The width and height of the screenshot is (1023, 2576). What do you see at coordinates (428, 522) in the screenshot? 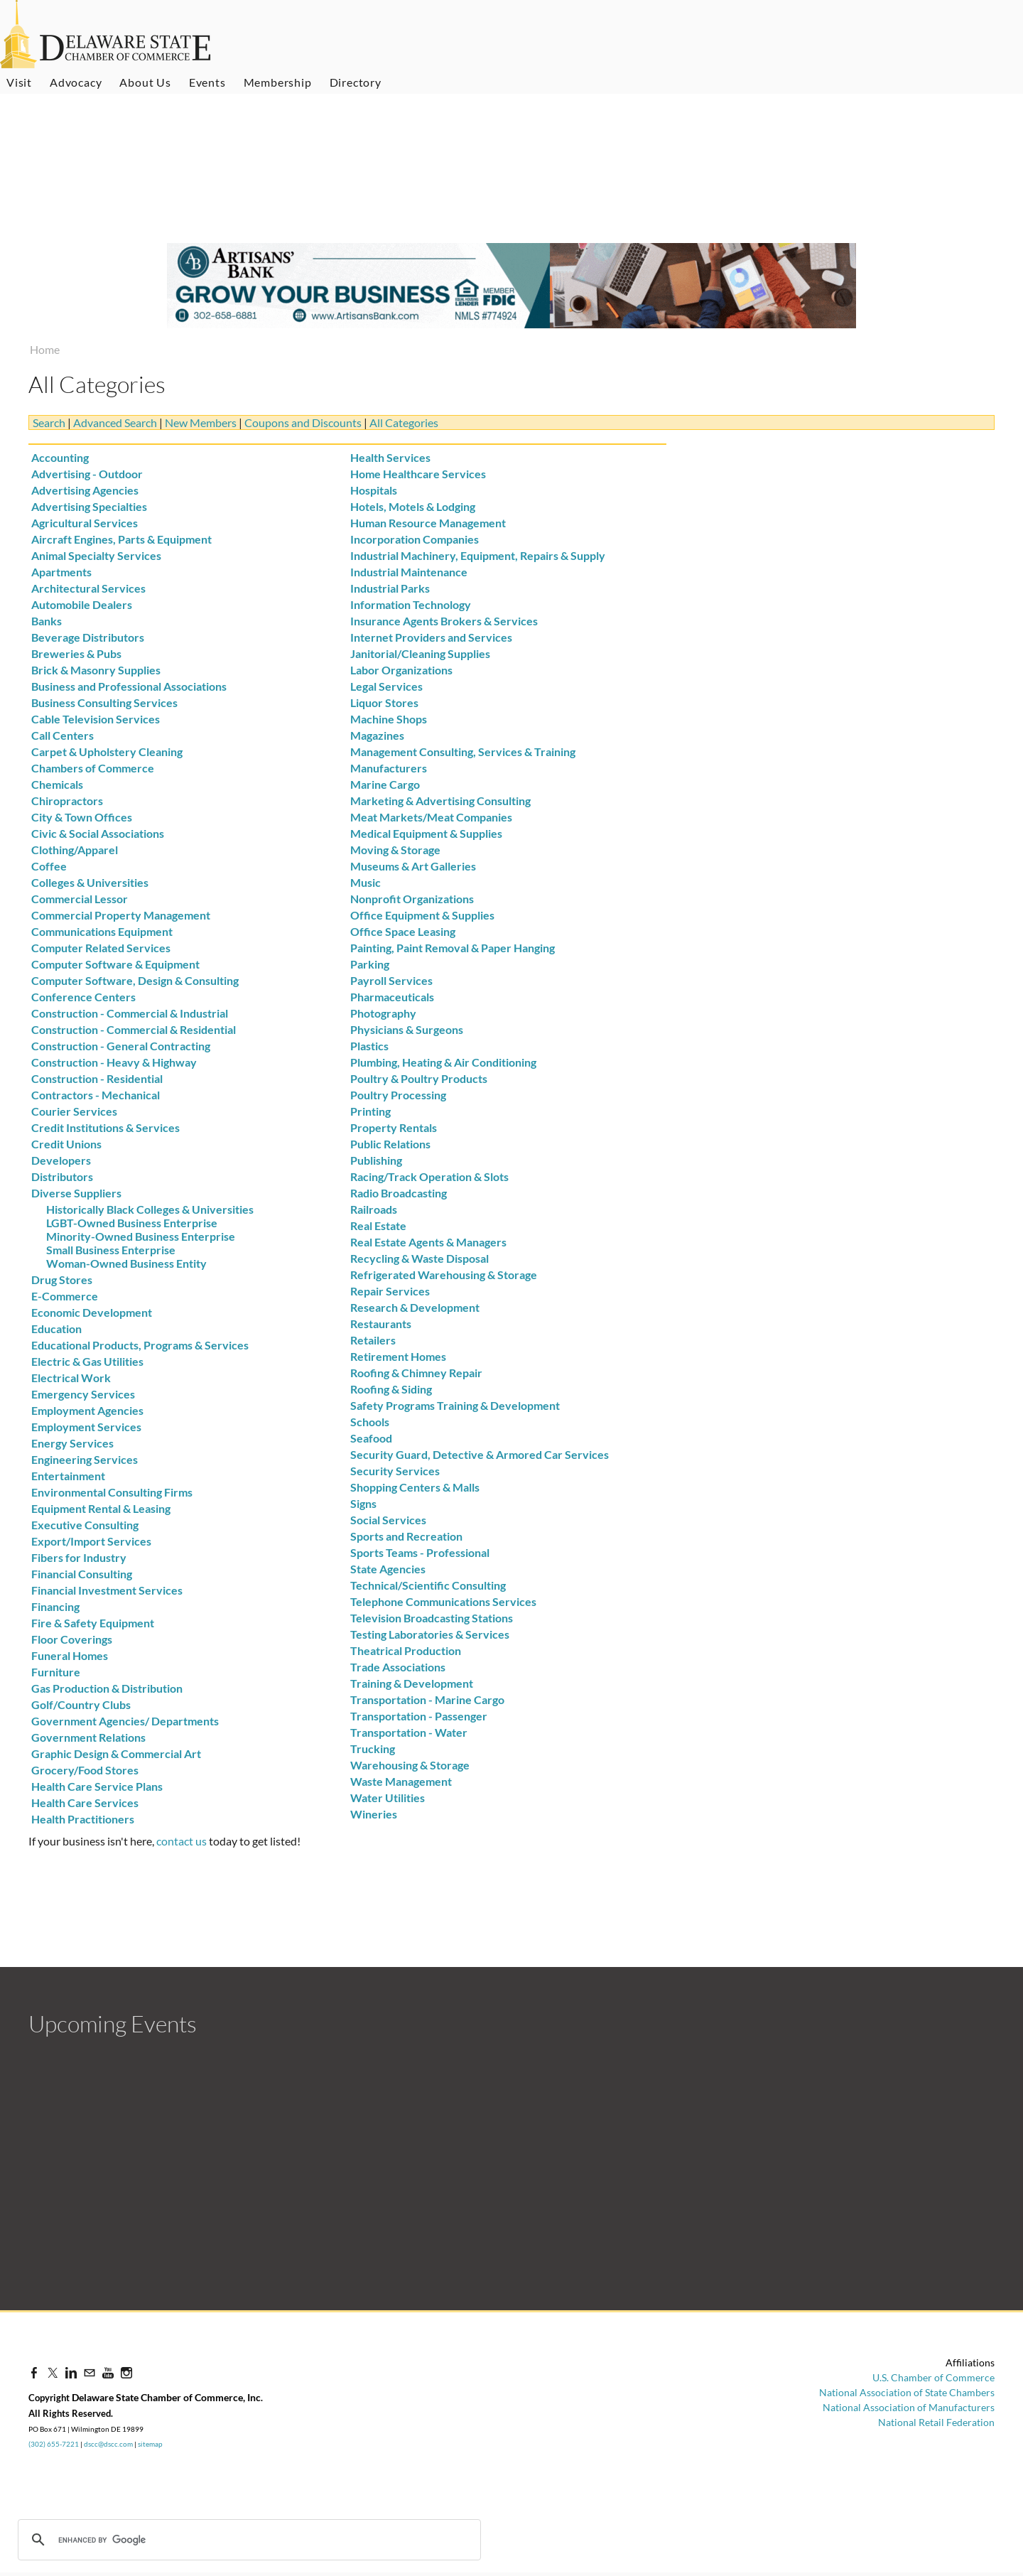
I see `Human Resource Management` at bounding box center [428, 522].